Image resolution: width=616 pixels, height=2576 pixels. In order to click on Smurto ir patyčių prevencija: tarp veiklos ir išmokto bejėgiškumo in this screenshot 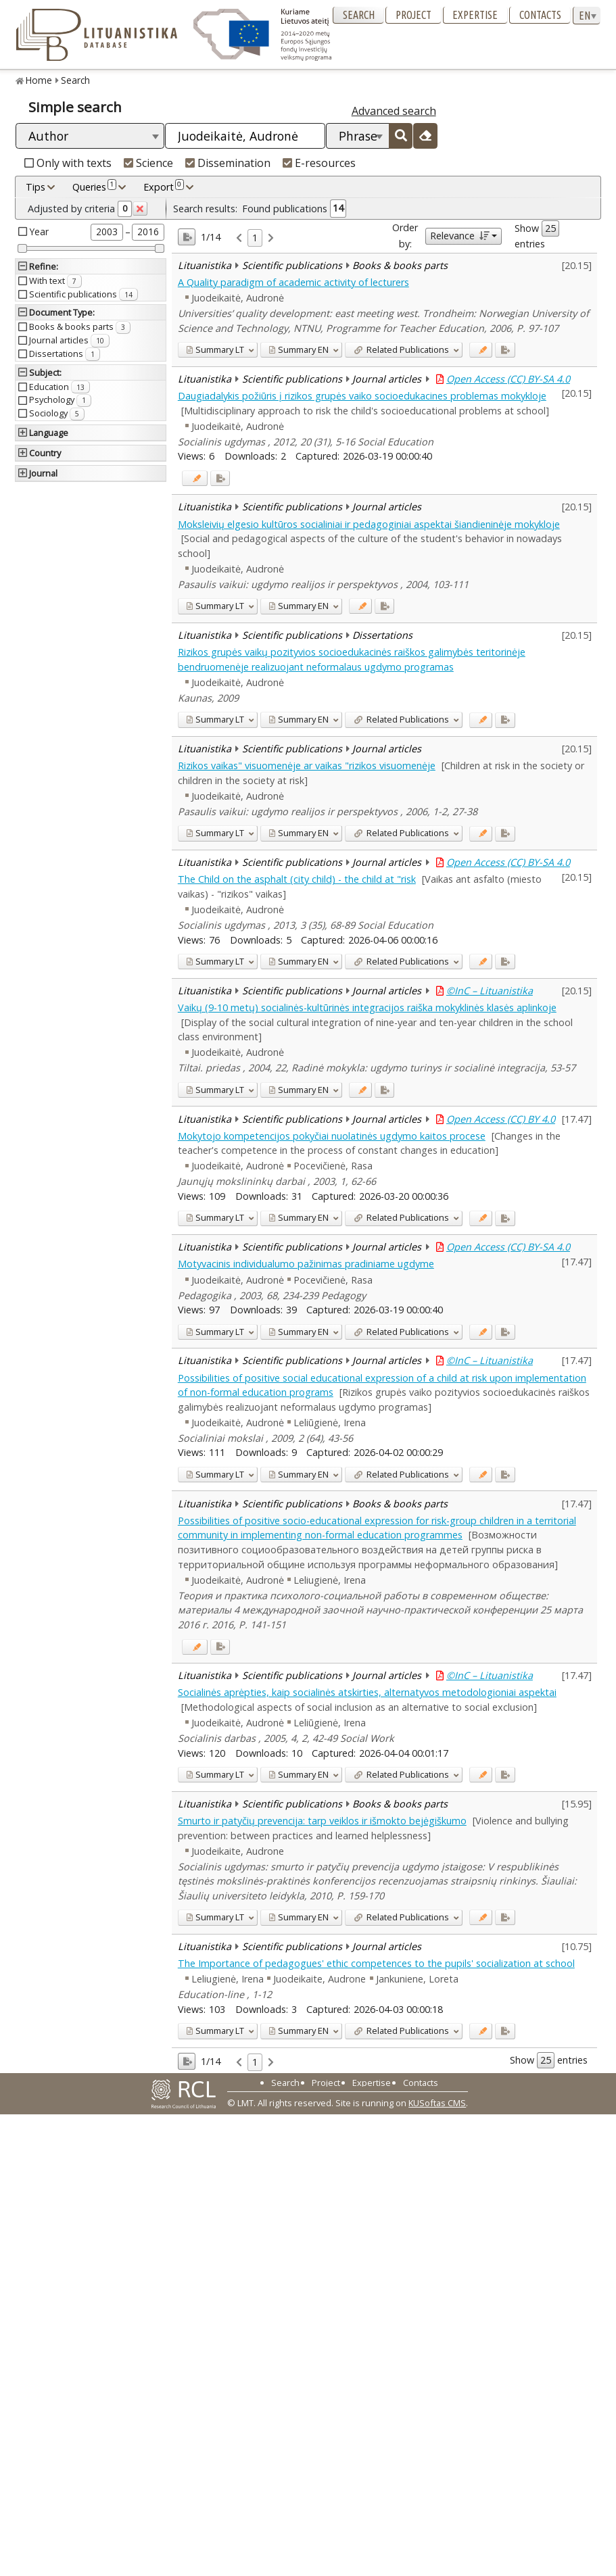, I will do `click(322, 1820)`.